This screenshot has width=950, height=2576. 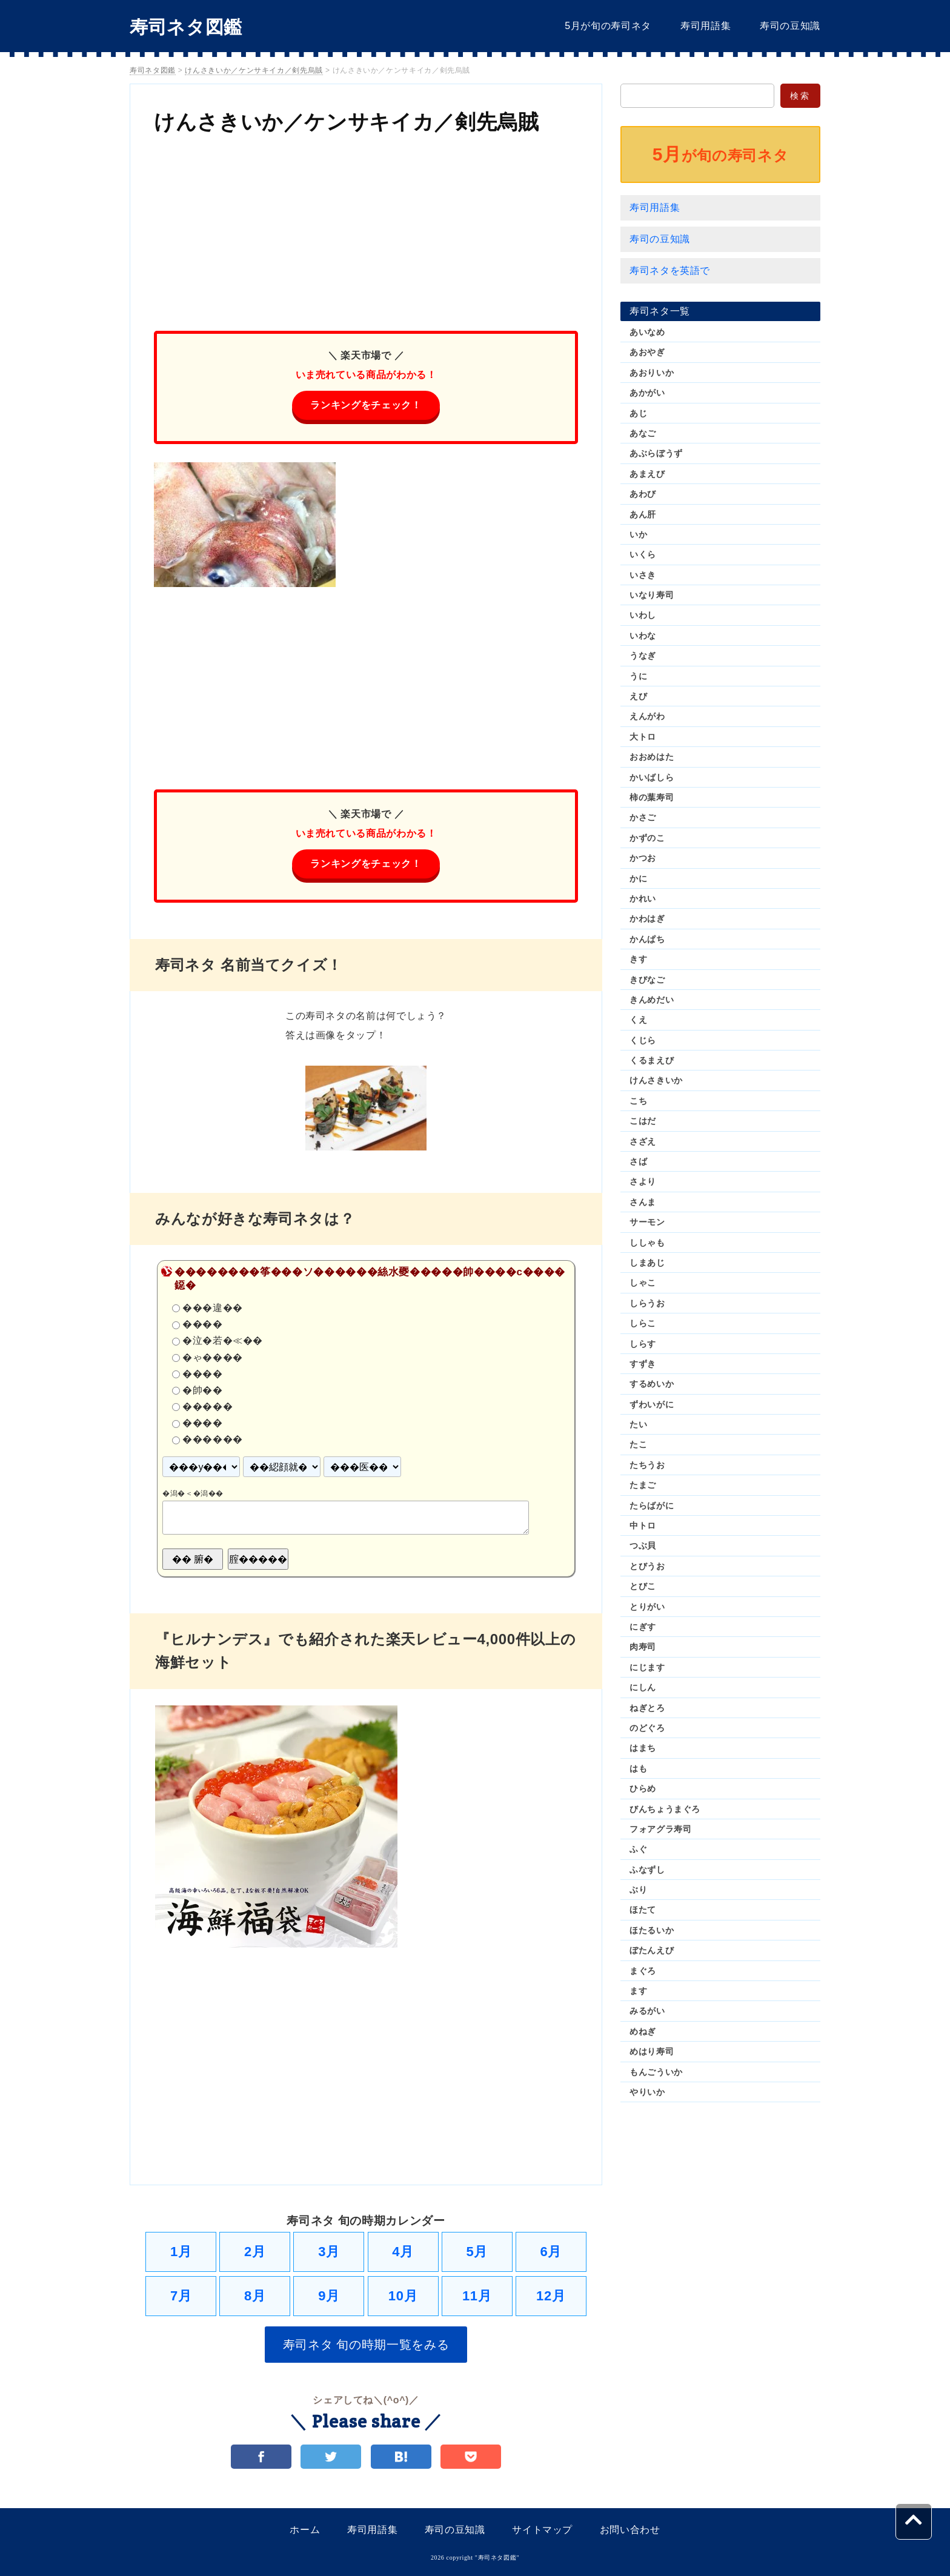 What do you see at coordinates (202, 1325) in the screenshot?
I see `����` at bounding box center [202, 1325].